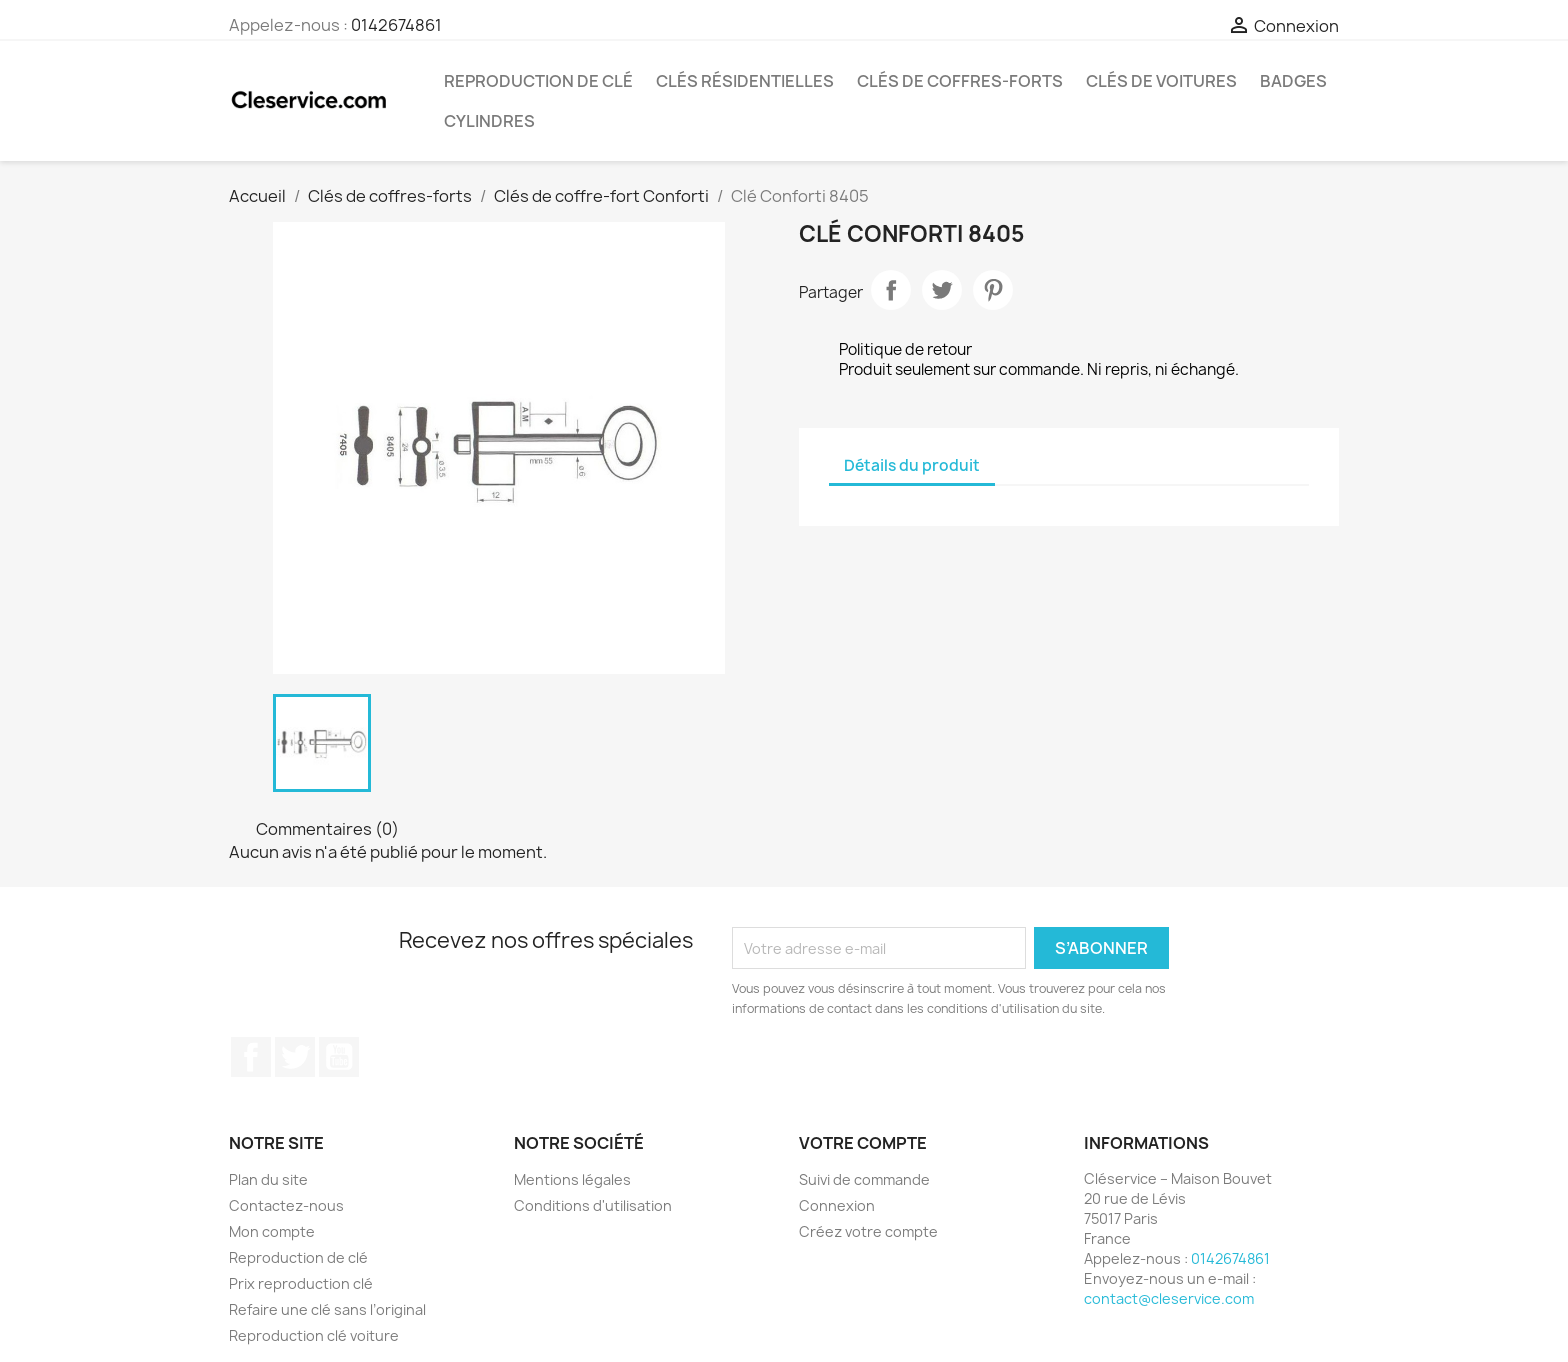 The height and width of the screenshot is (1362, 1568). What do you see at coordinates (745, 81) in the screenshot?
I see `Clés résidentielles` at bounding box center [745, 81].